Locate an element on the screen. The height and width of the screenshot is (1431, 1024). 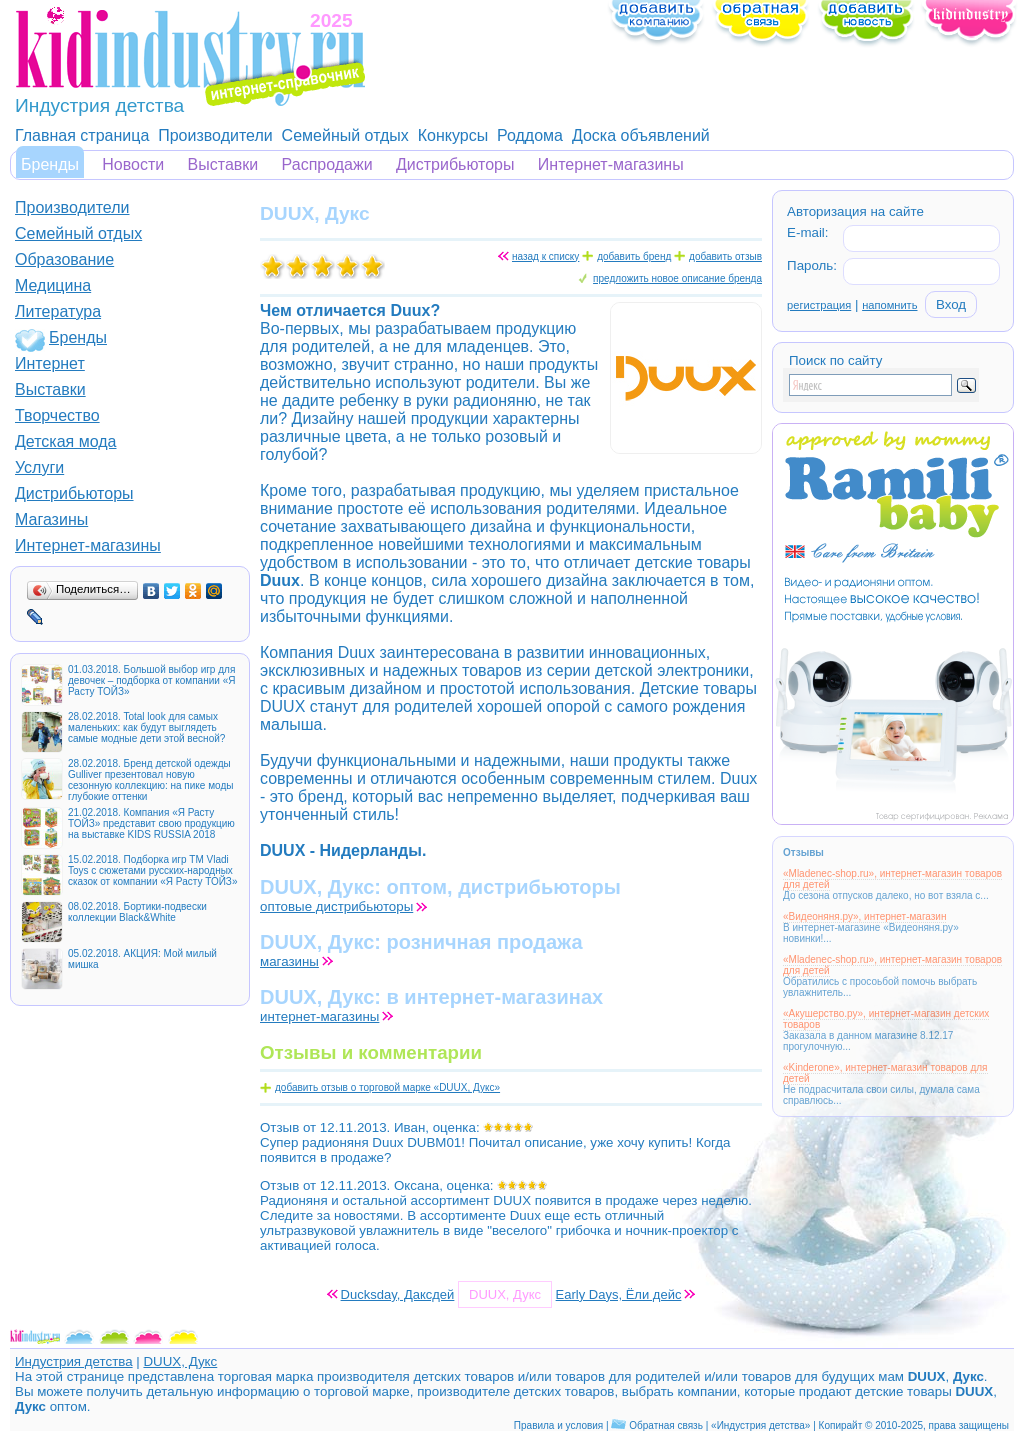
добавить отзыв о торговой марке «DUUX, Дукс» is located at coordinates (387, 1087).